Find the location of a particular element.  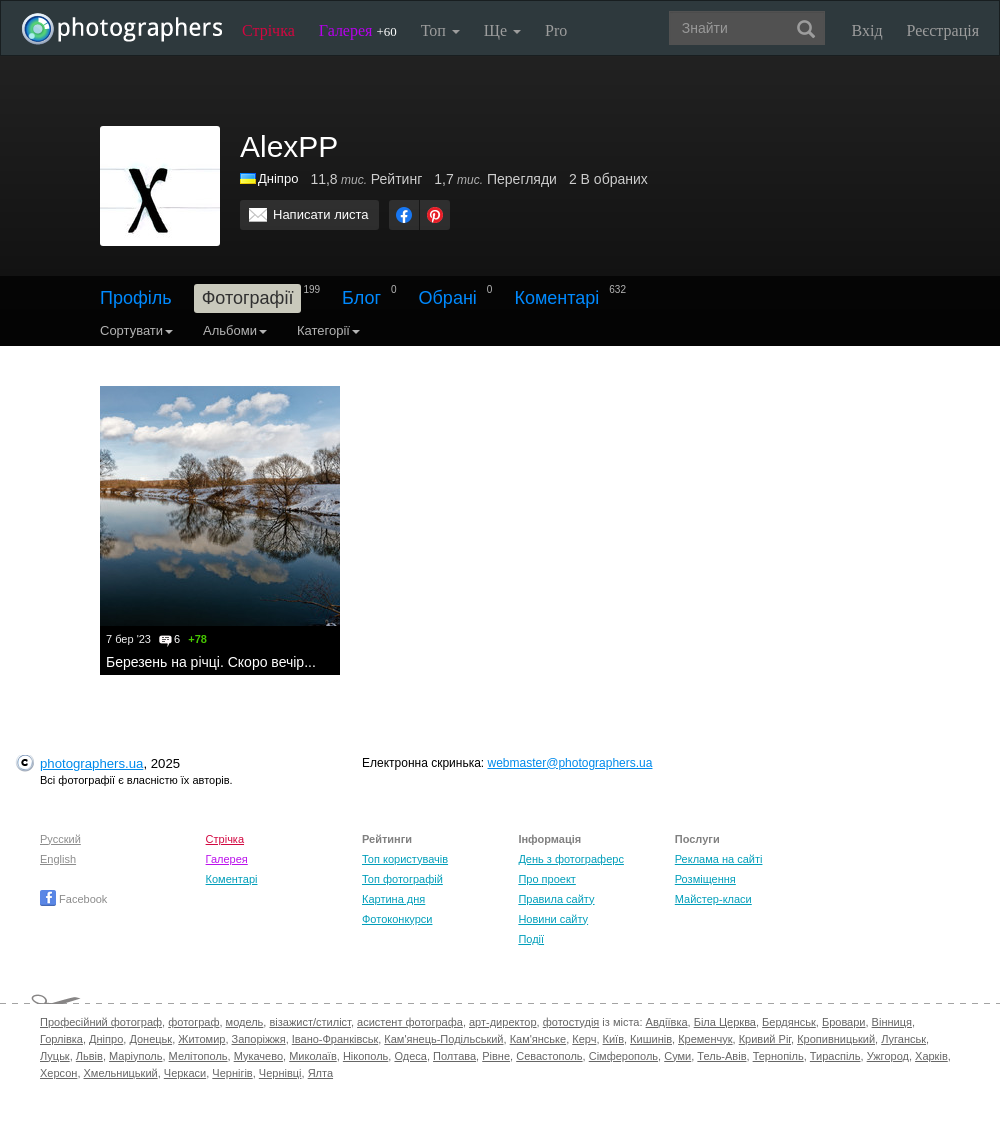

Хмельницький is located at coordinates (121, 1073).